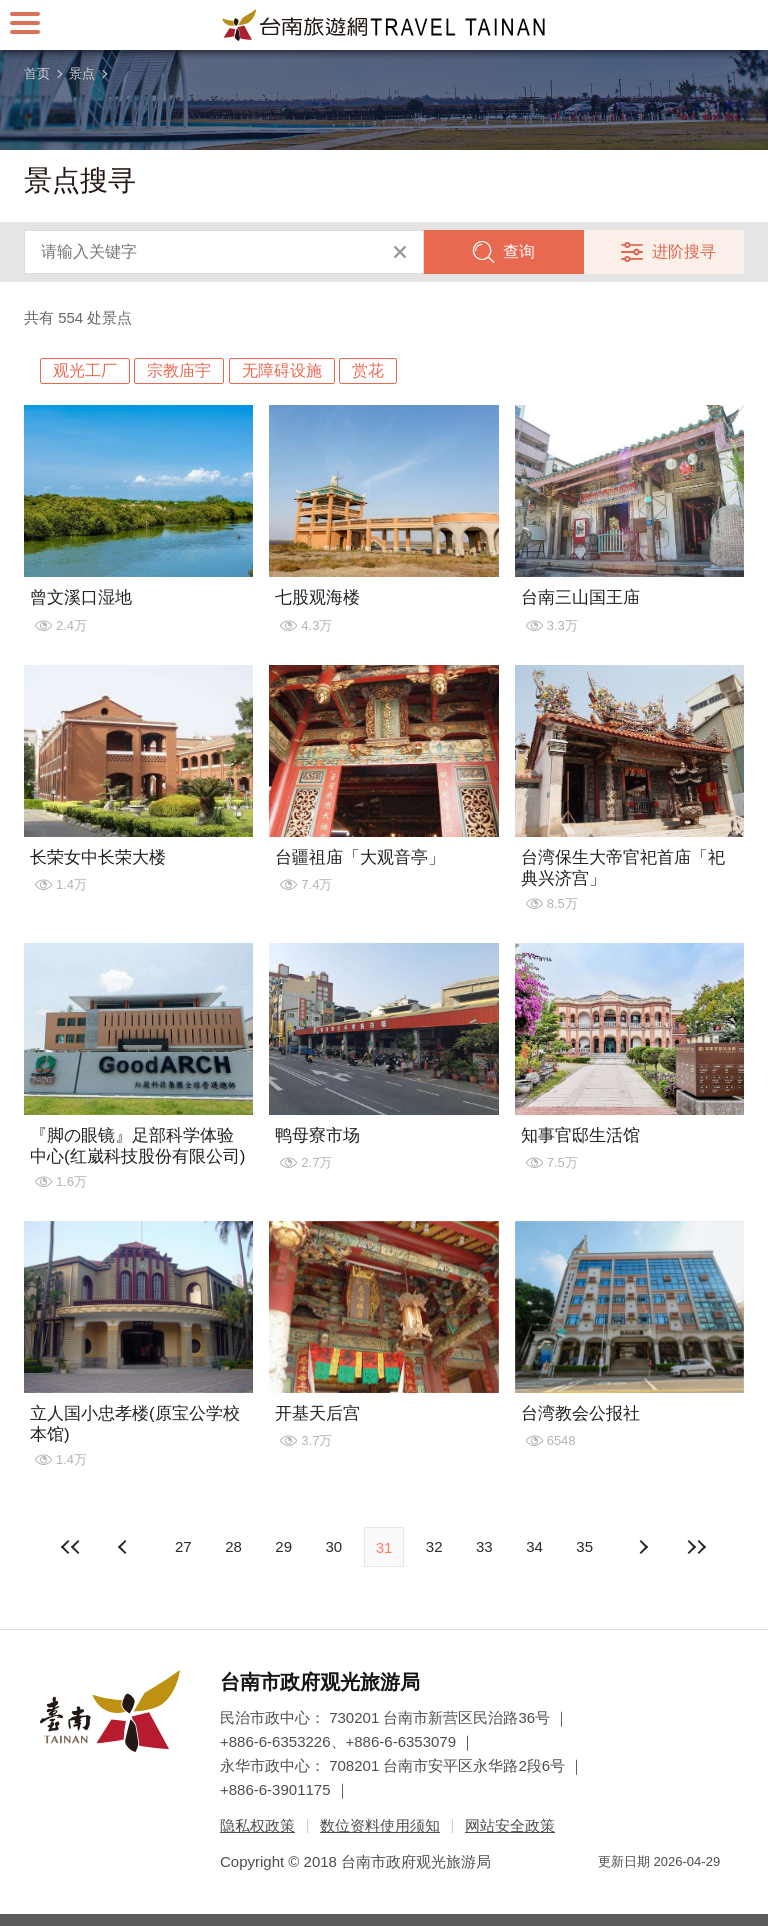 This screenshot has width=768, height=1926. I want to click on 上页, so click(643, 1547).